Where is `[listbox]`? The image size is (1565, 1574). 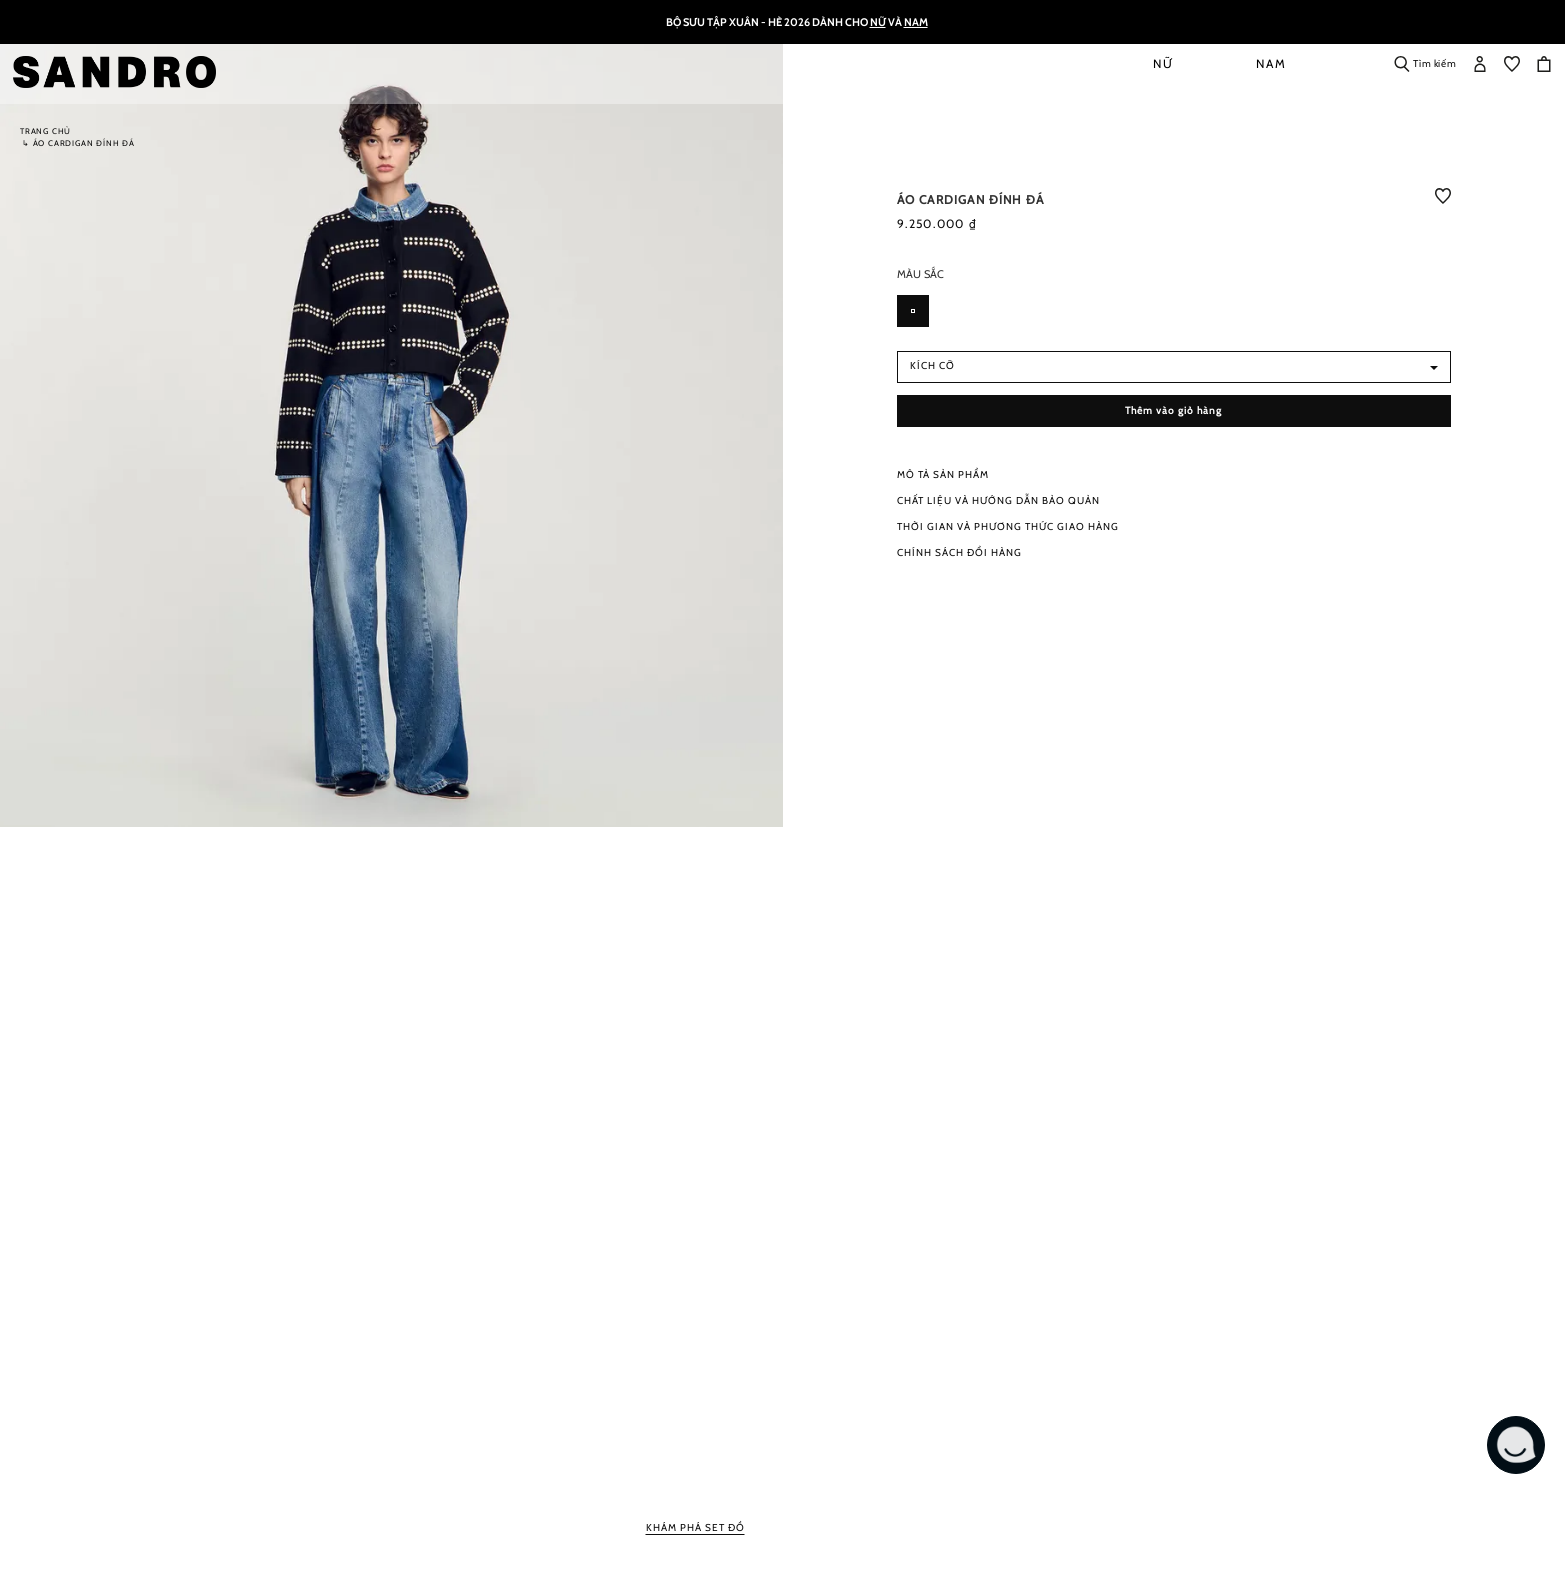
[listbox] is located at coordinates (1174, 317).